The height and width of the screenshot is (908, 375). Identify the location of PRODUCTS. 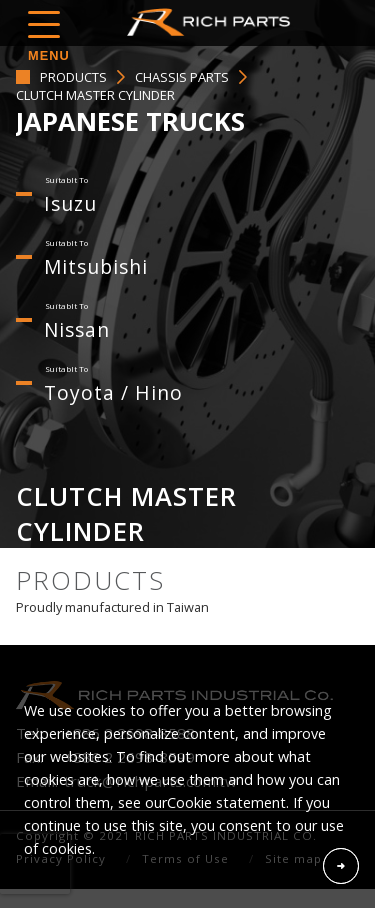
(73, 77).